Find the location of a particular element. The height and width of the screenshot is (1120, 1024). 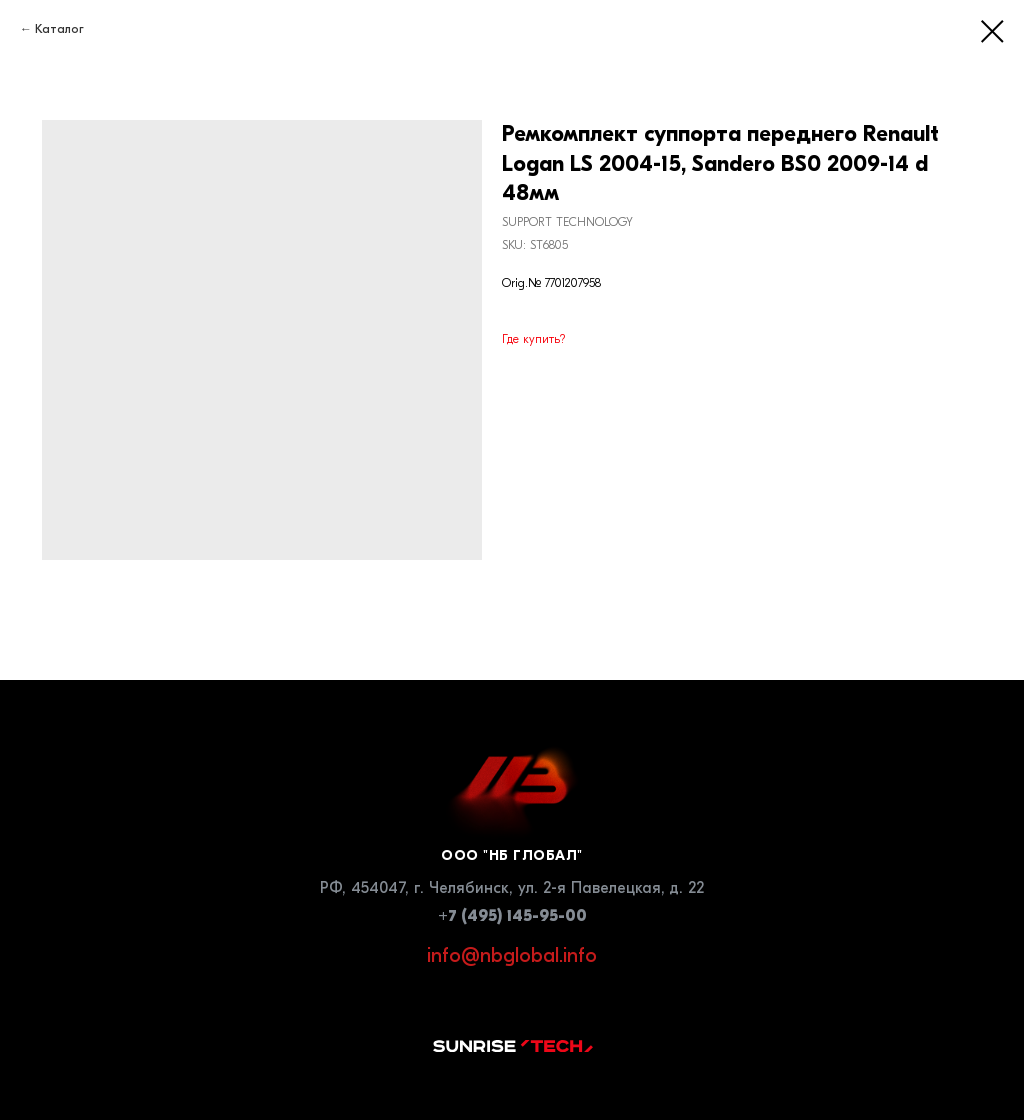

Где купить? is located at coordinates (533, 339).